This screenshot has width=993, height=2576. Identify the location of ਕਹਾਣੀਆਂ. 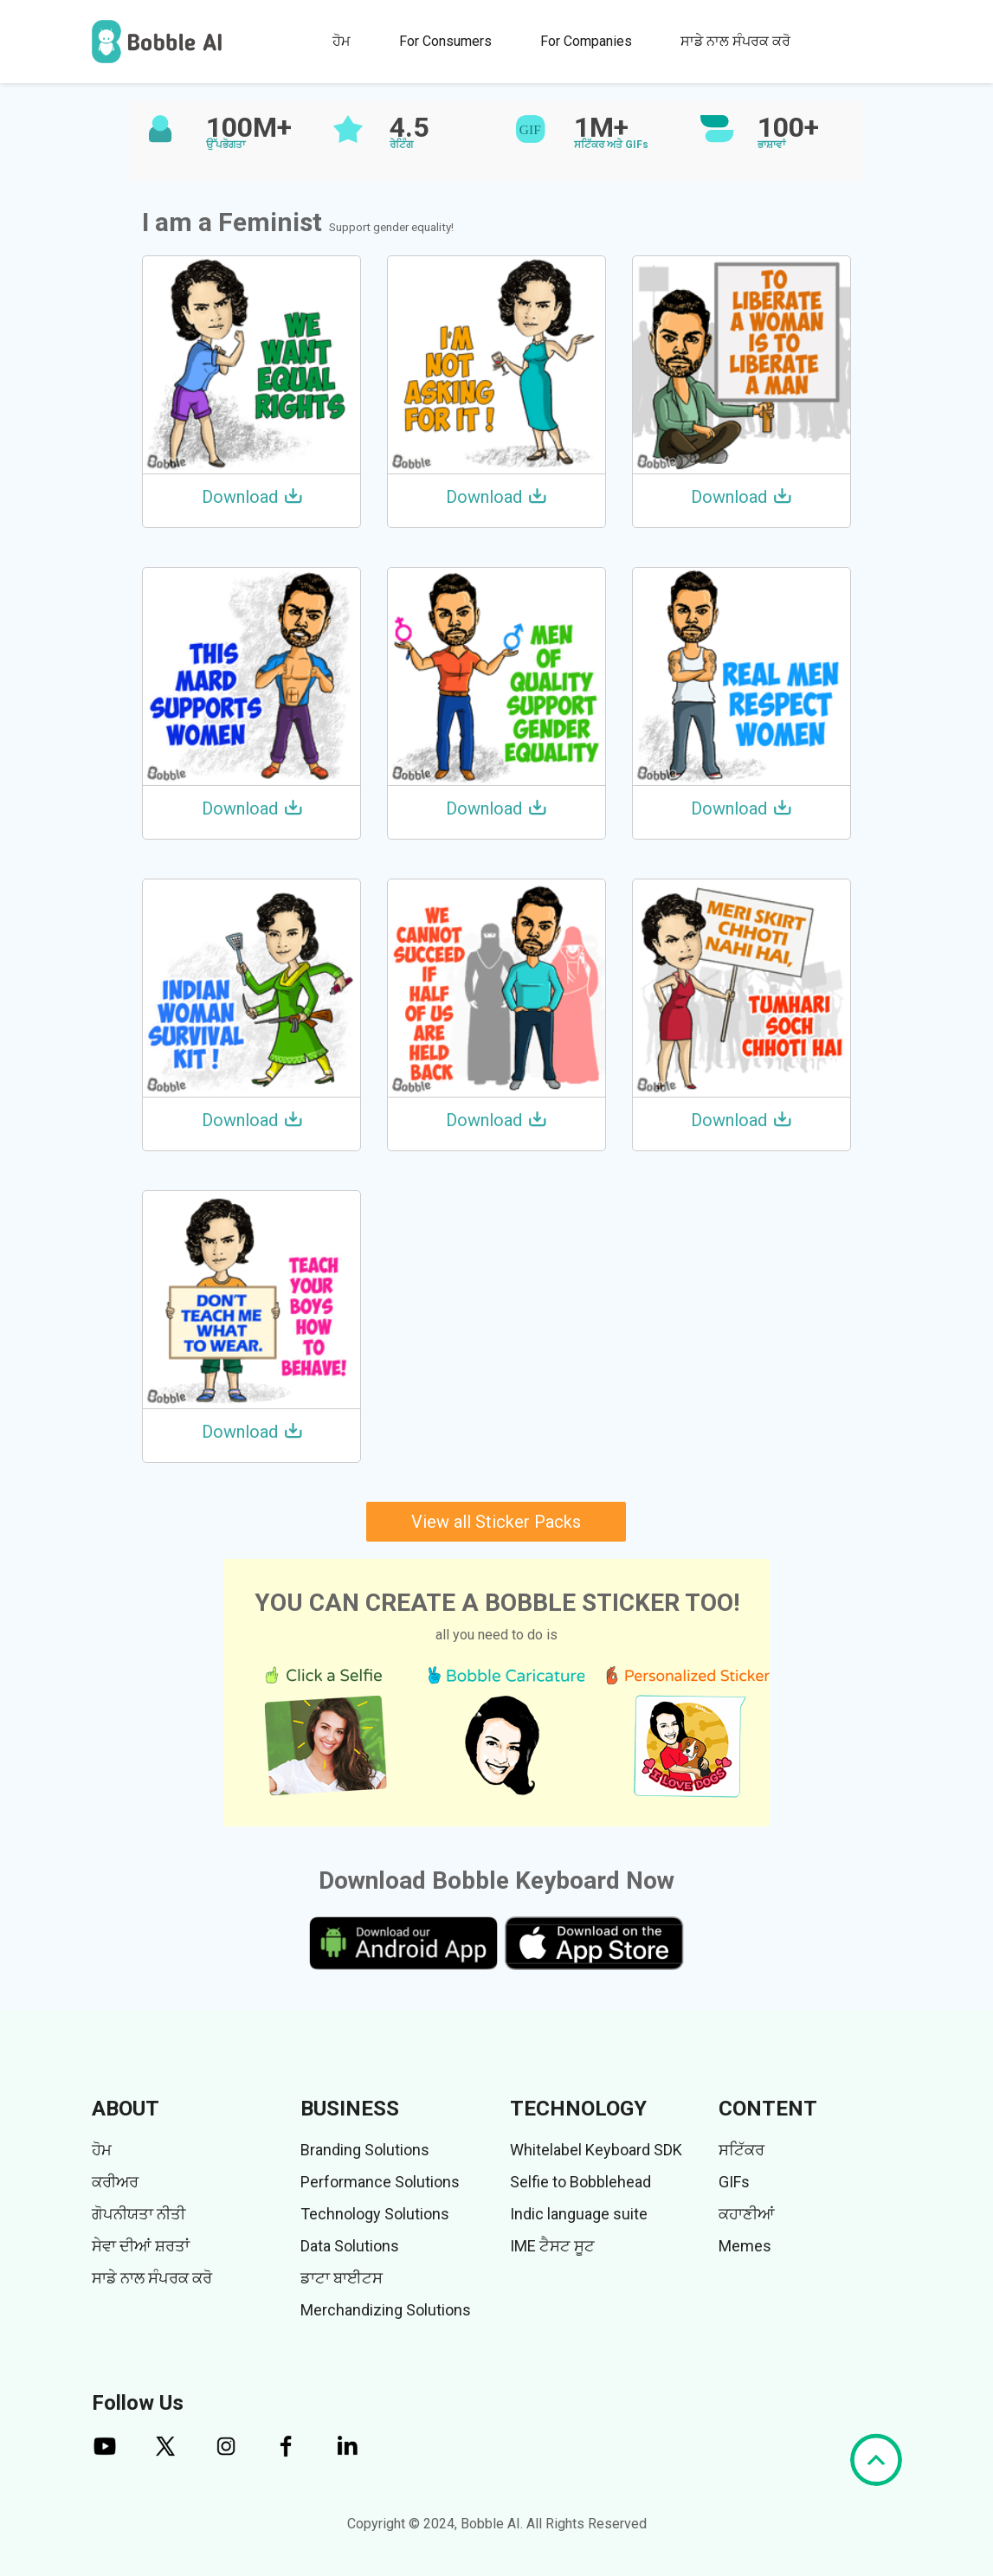
(747, 2214).